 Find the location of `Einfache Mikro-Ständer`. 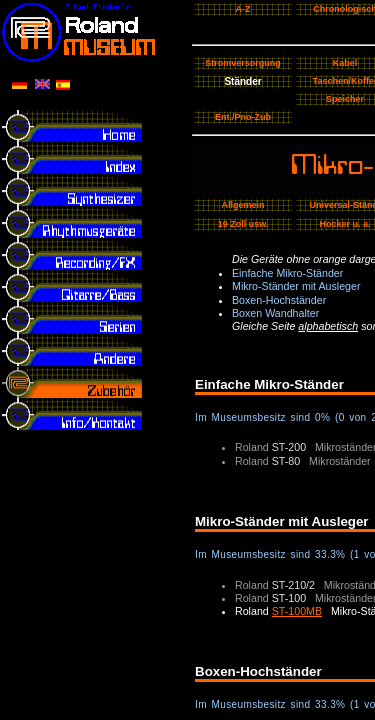

Einfache Mikro-Ständer is located at coordinates (287, 273).